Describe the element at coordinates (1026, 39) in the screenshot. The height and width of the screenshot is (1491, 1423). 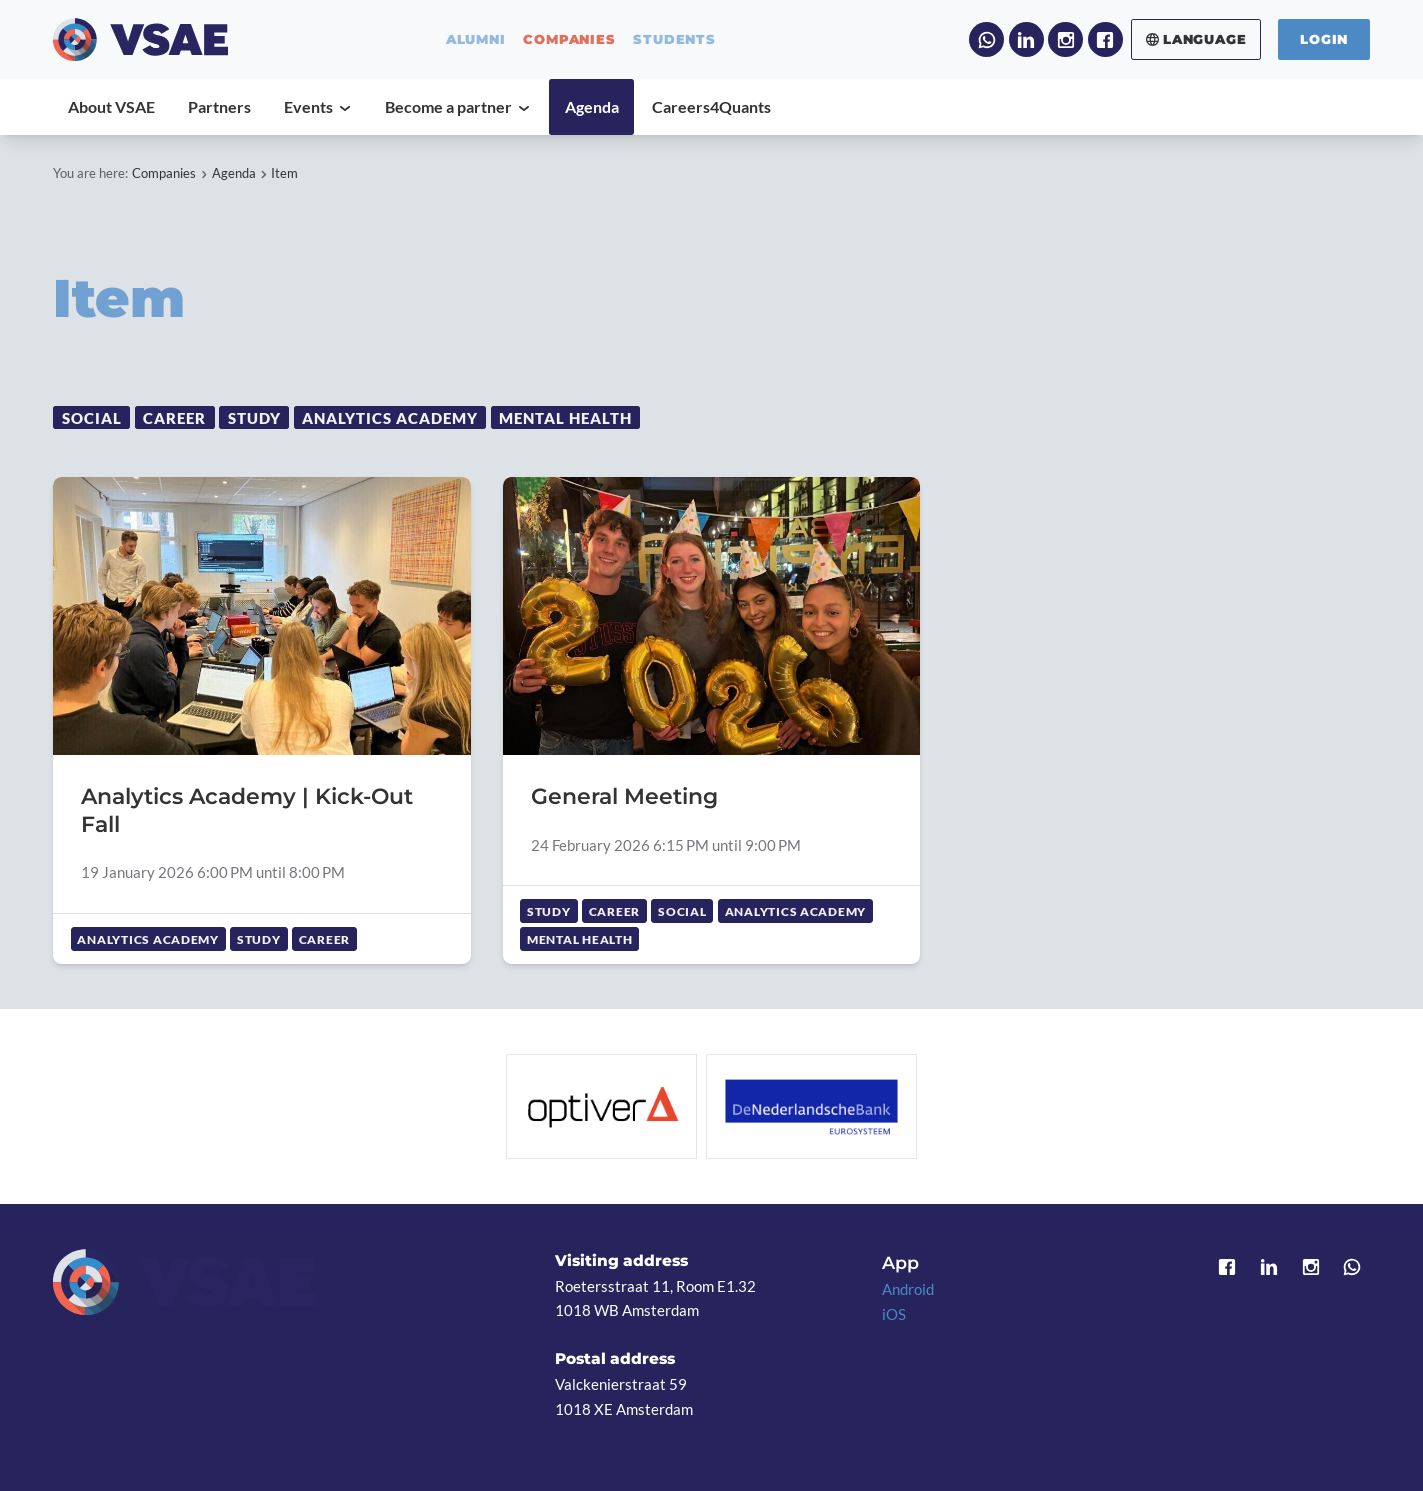
I see `LinkedIn` at that location.